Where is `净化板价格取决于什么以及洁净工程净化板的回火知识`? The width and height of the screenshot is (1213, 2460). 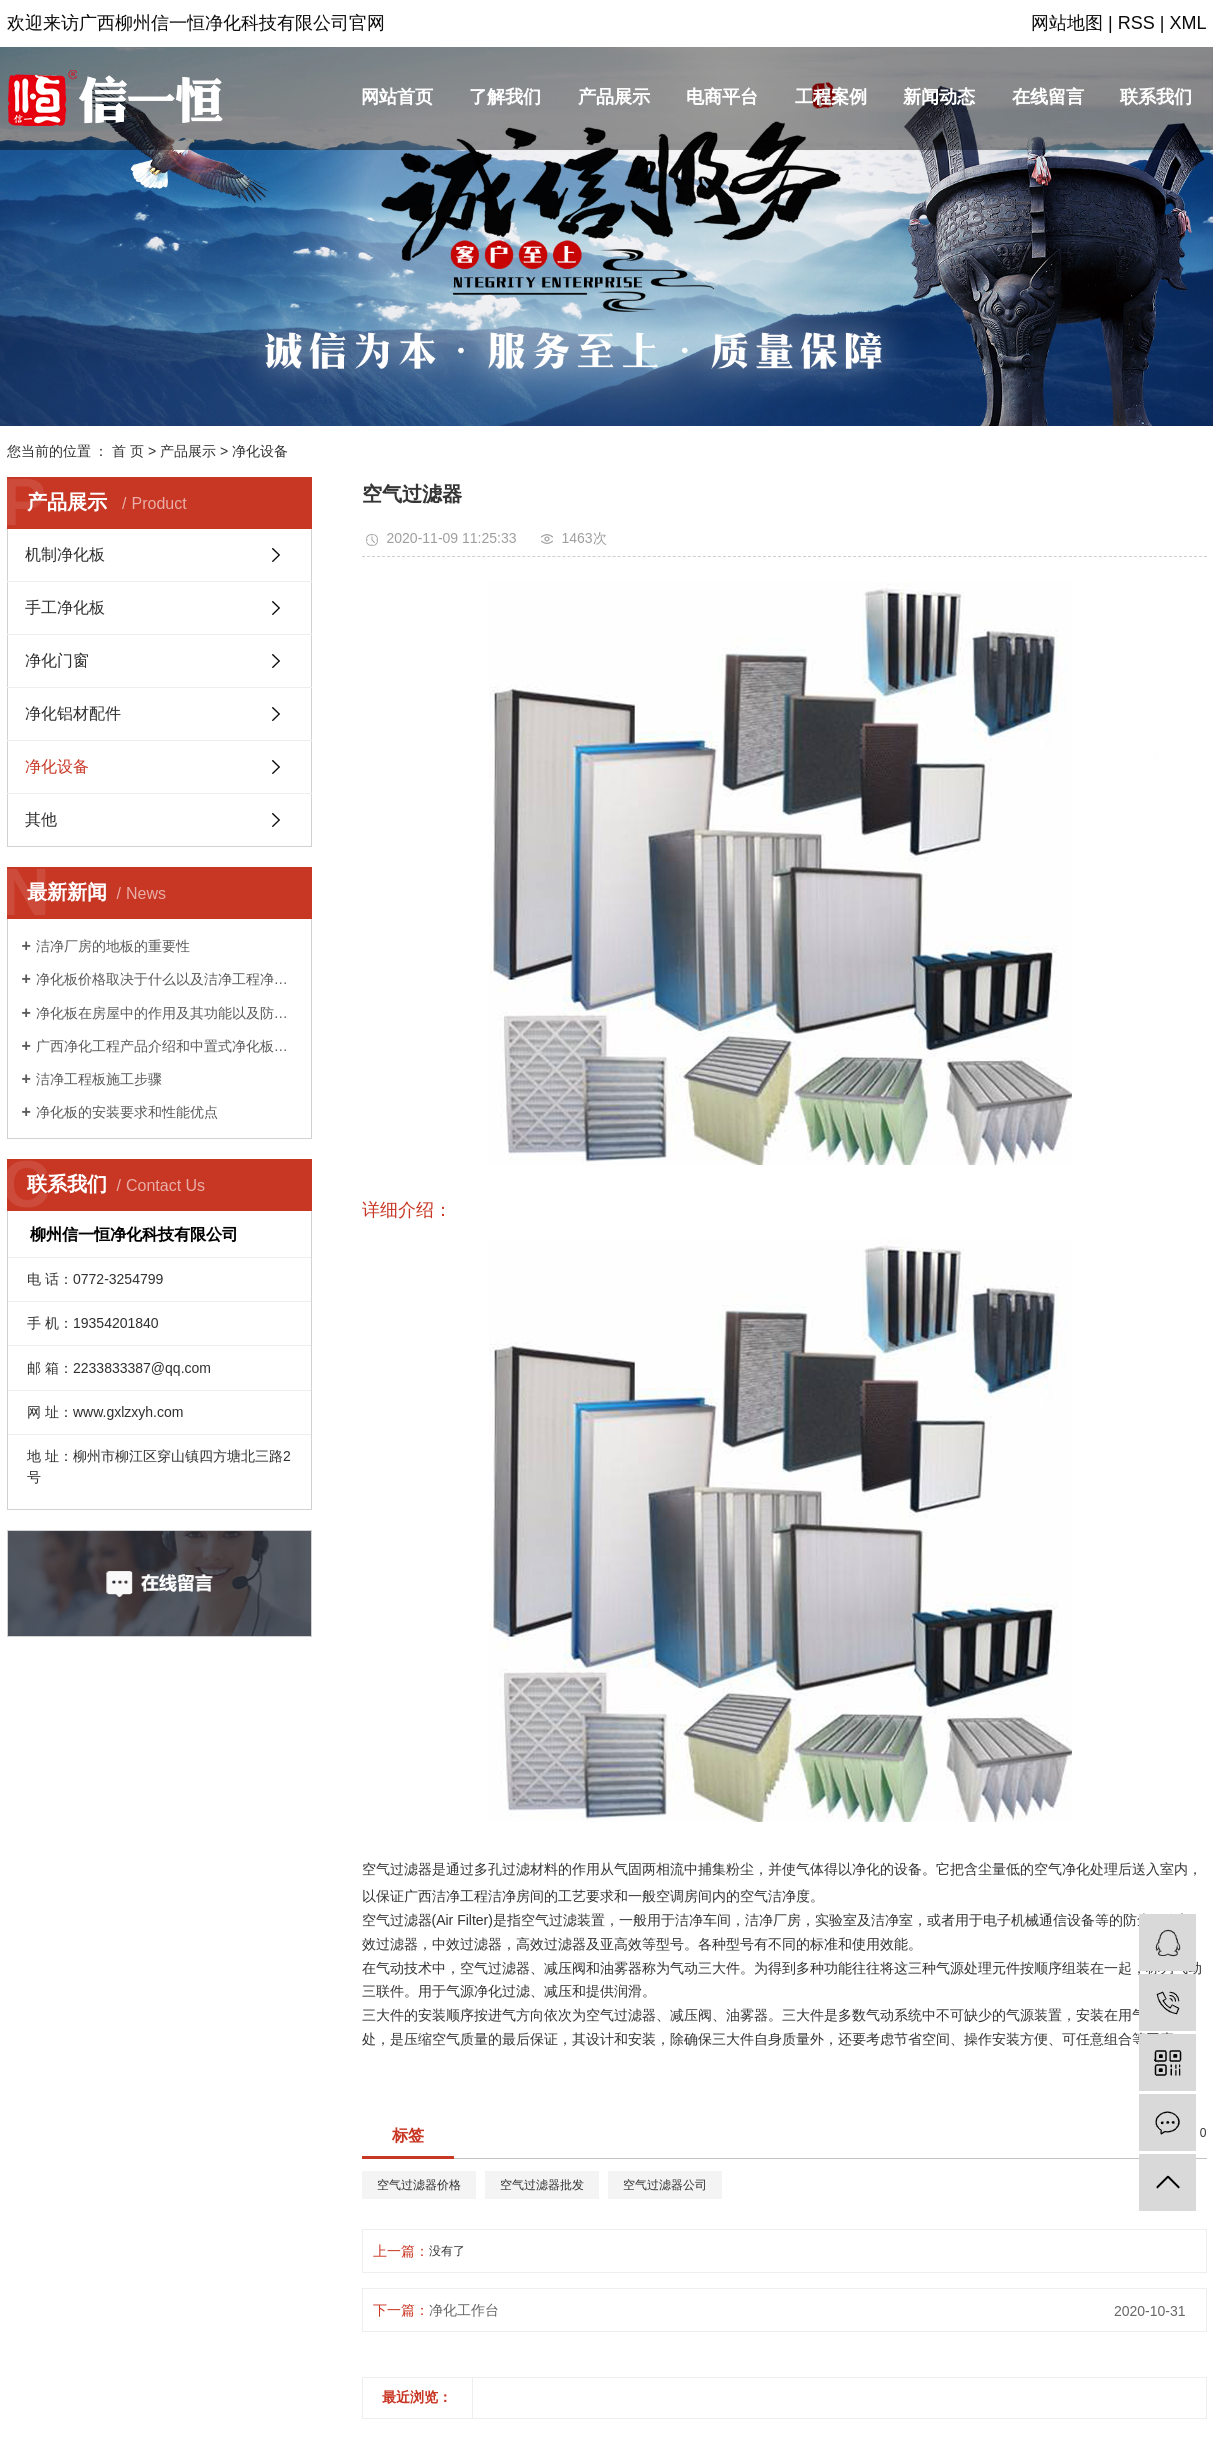
净化板价格取决于什么以及洁净工程净化板的回火知识 is located at coordinates (166, 979).